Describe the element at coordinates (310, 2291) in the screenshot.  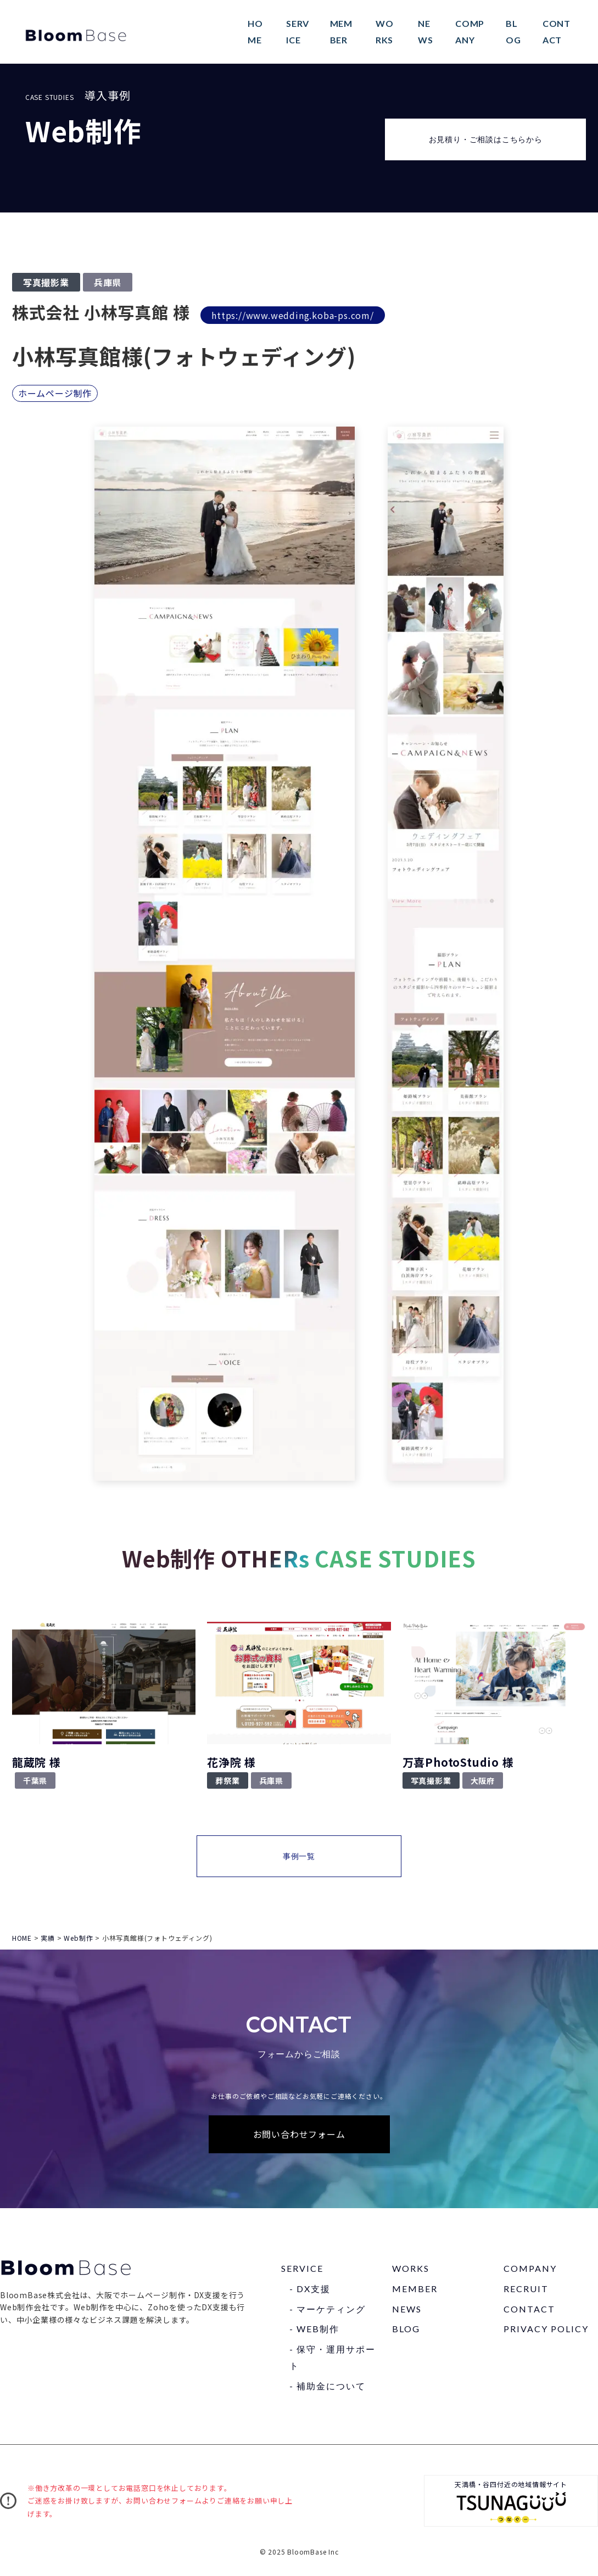
I see `- DX⽀援` at that location.